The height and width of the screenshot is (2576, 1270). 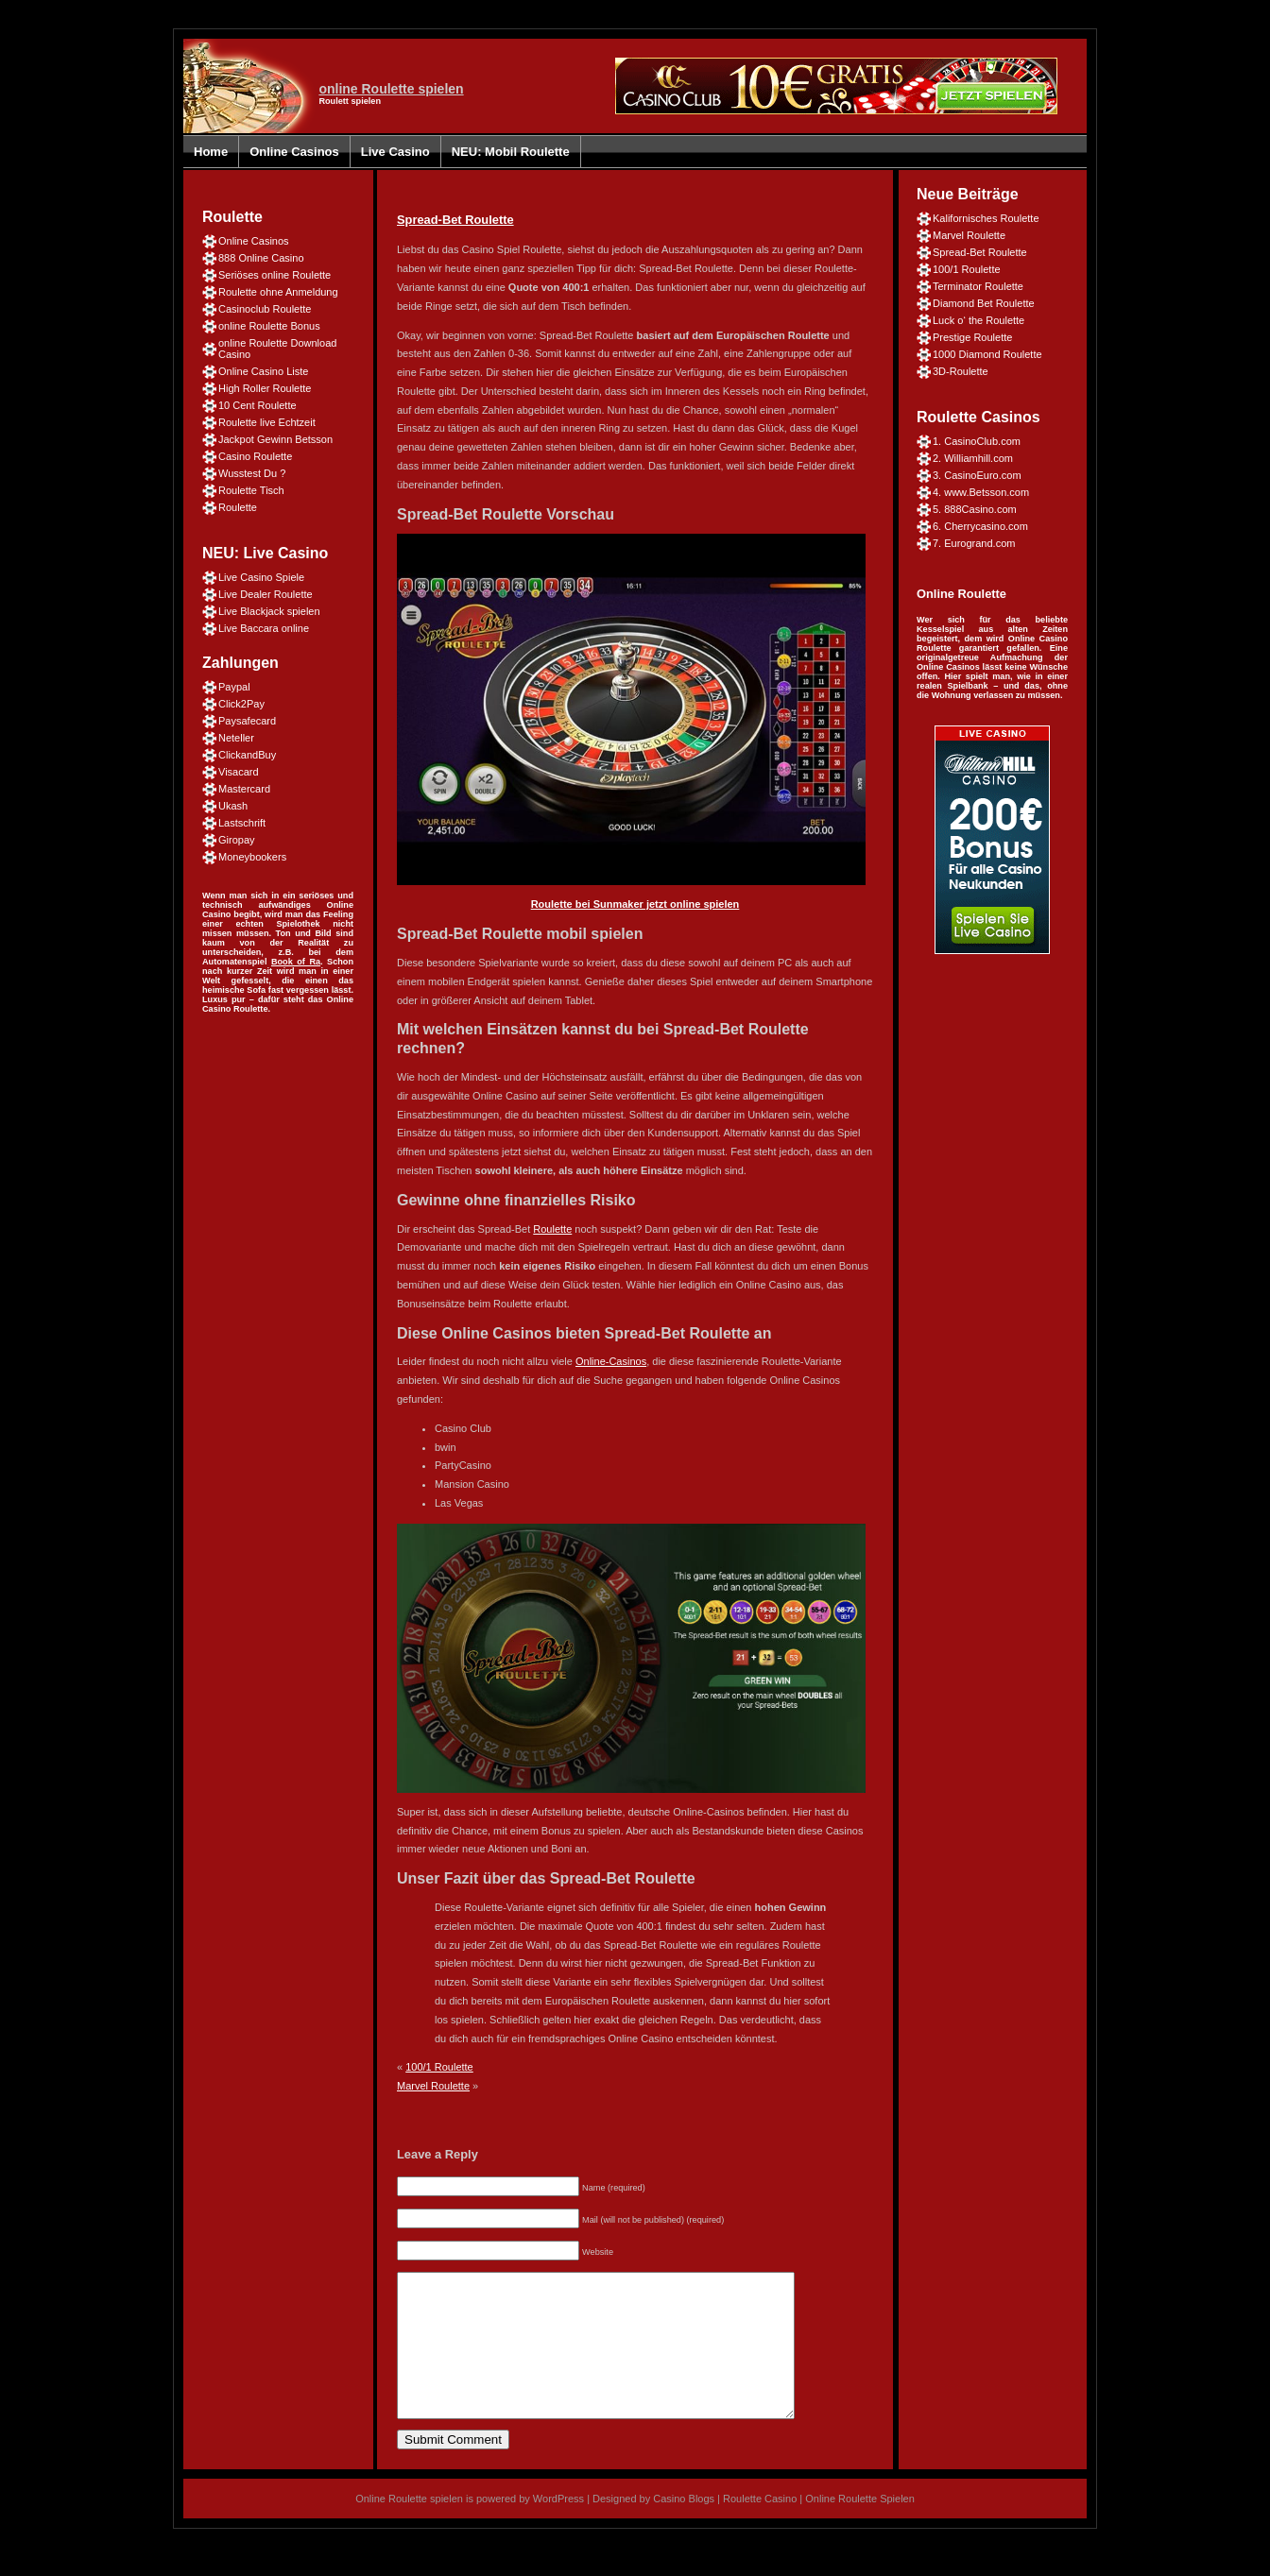 I want to click on online Roulette spielen, so click(x=390, y=88).